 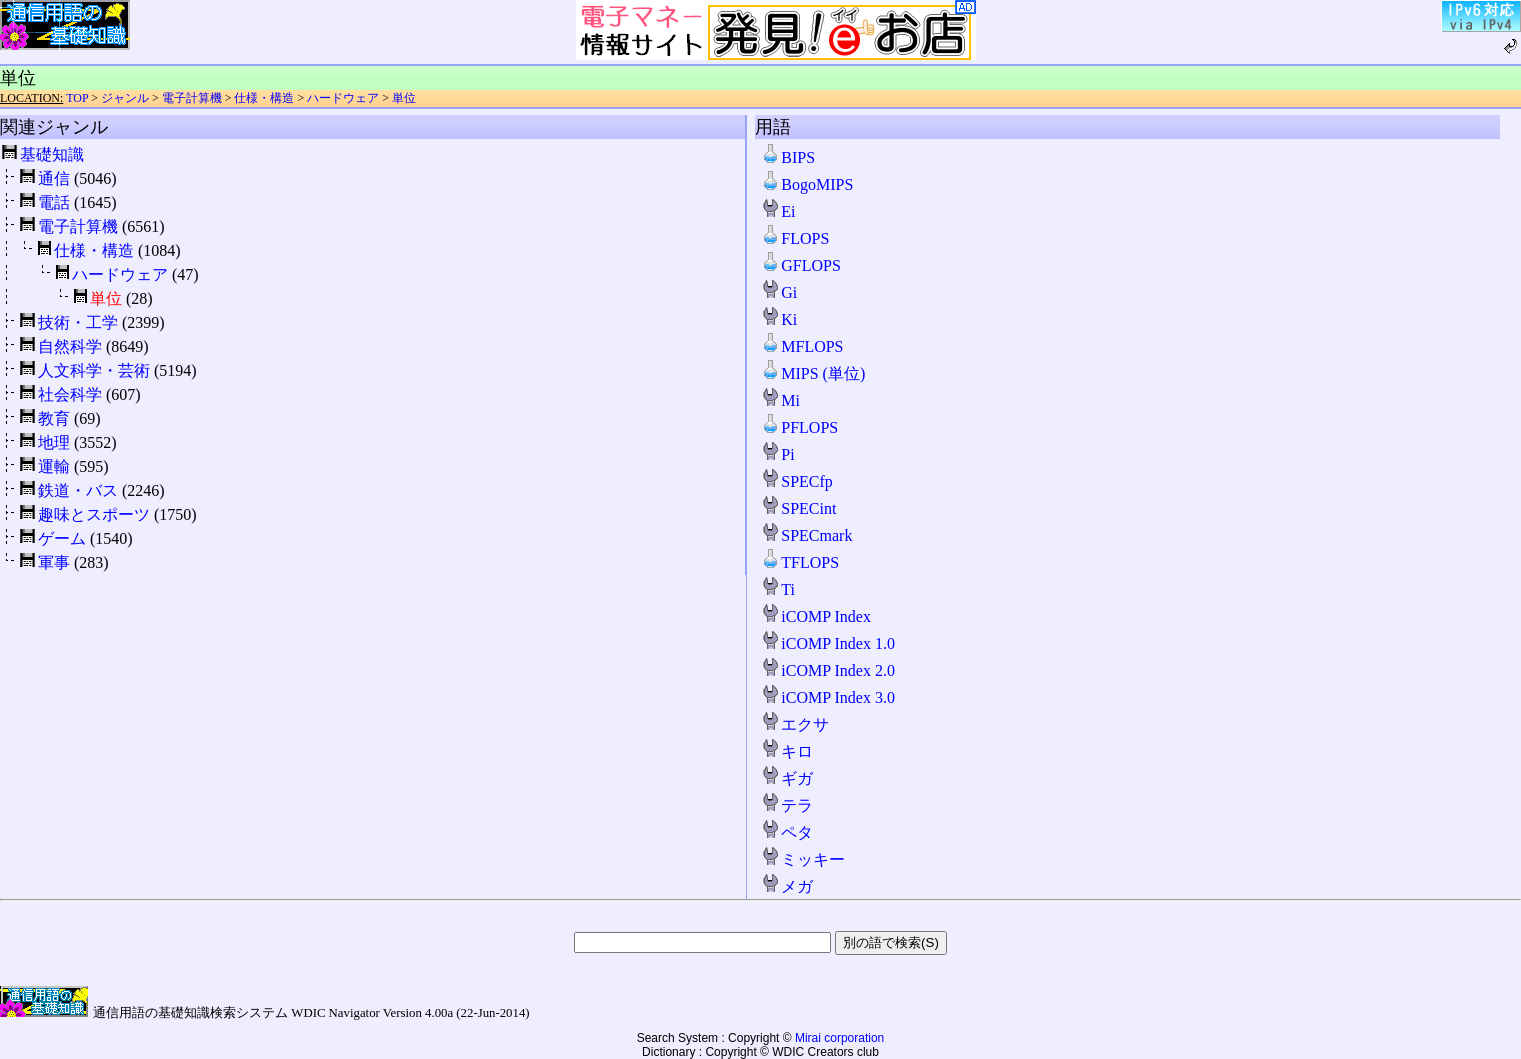 What do you see at coordinates (806, 535) in the screenshot?
I see `SPECmark` at bounding box center [806, 535].